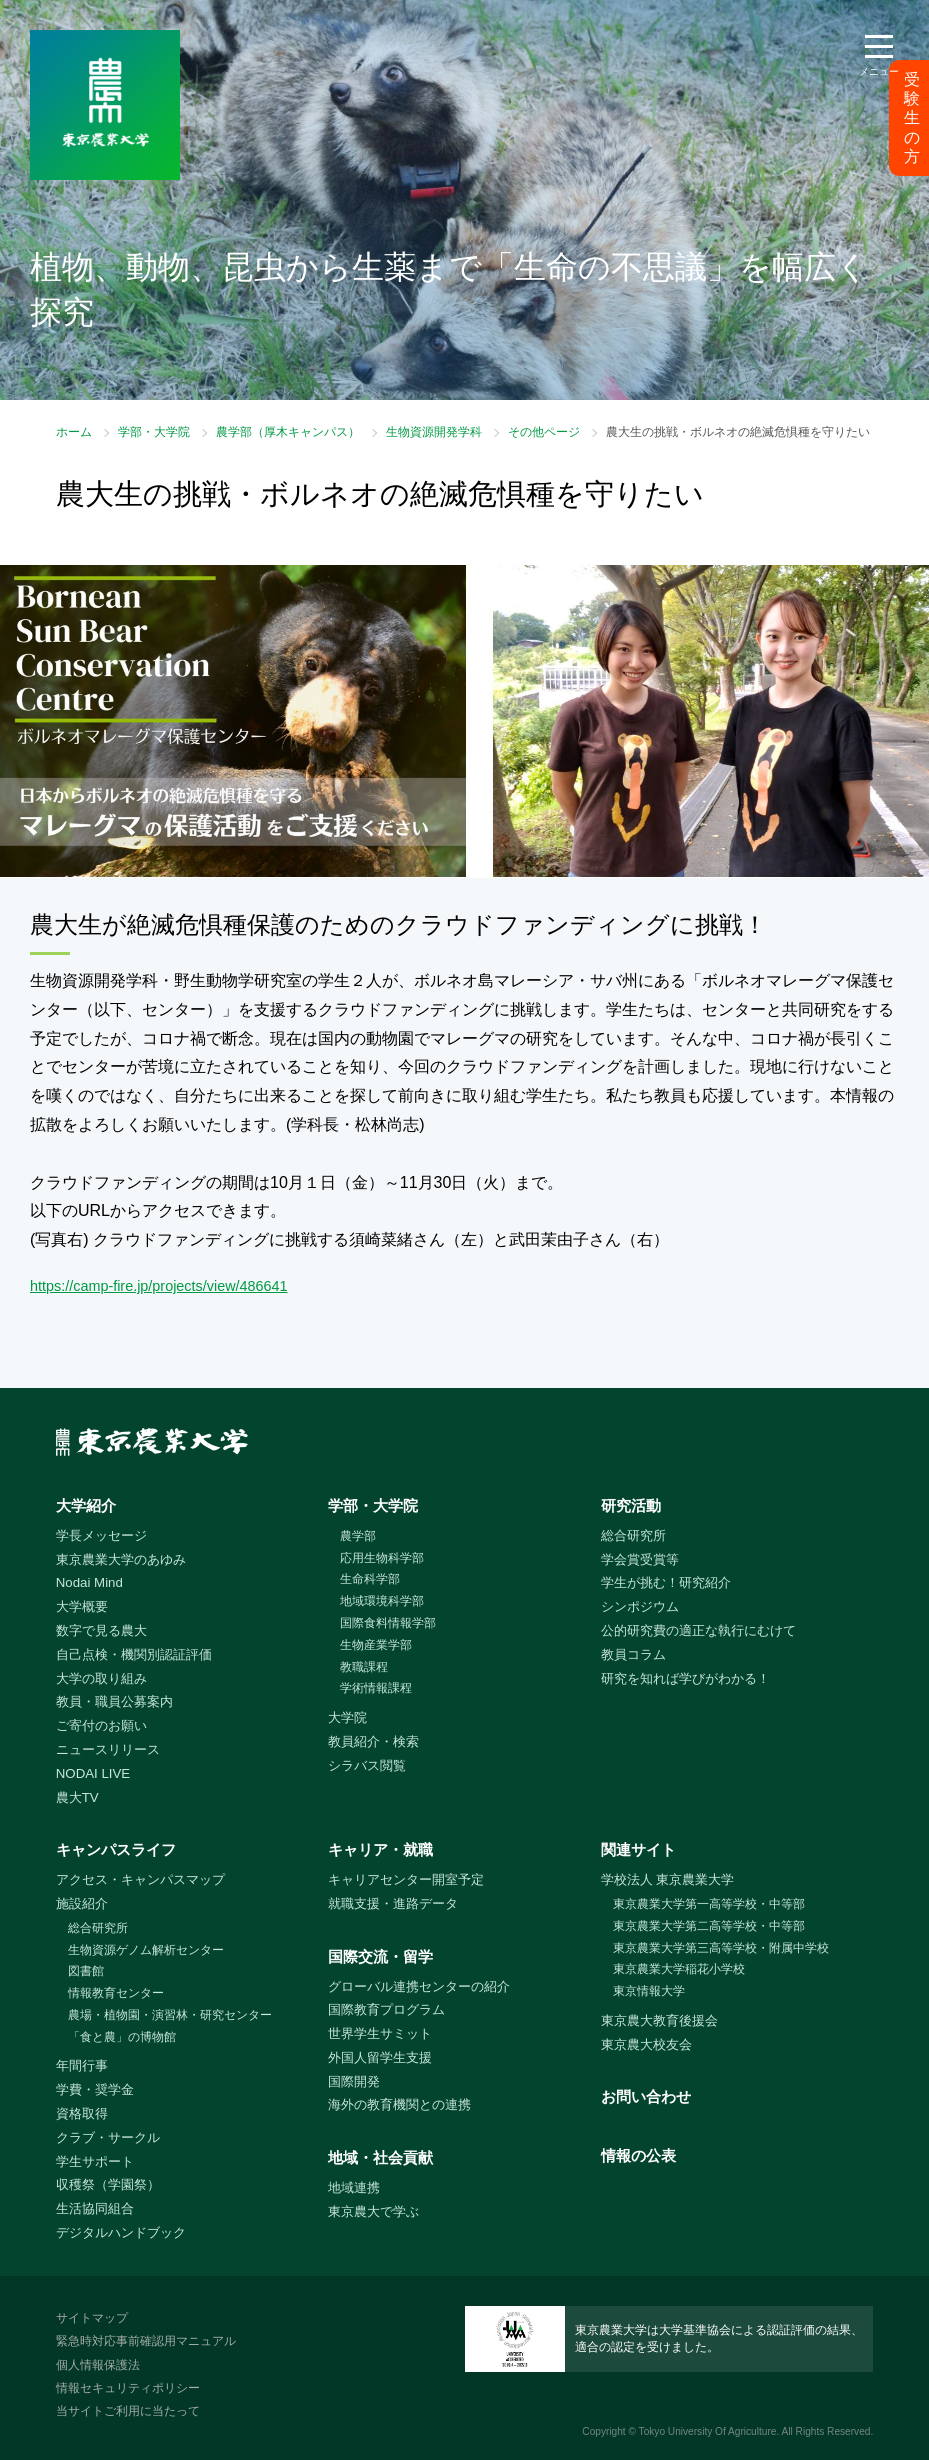  What do you see at coordinates (640, 1559) in the screenshot?
I see `学会賞受賞等` at bounding box center [640, 1559].